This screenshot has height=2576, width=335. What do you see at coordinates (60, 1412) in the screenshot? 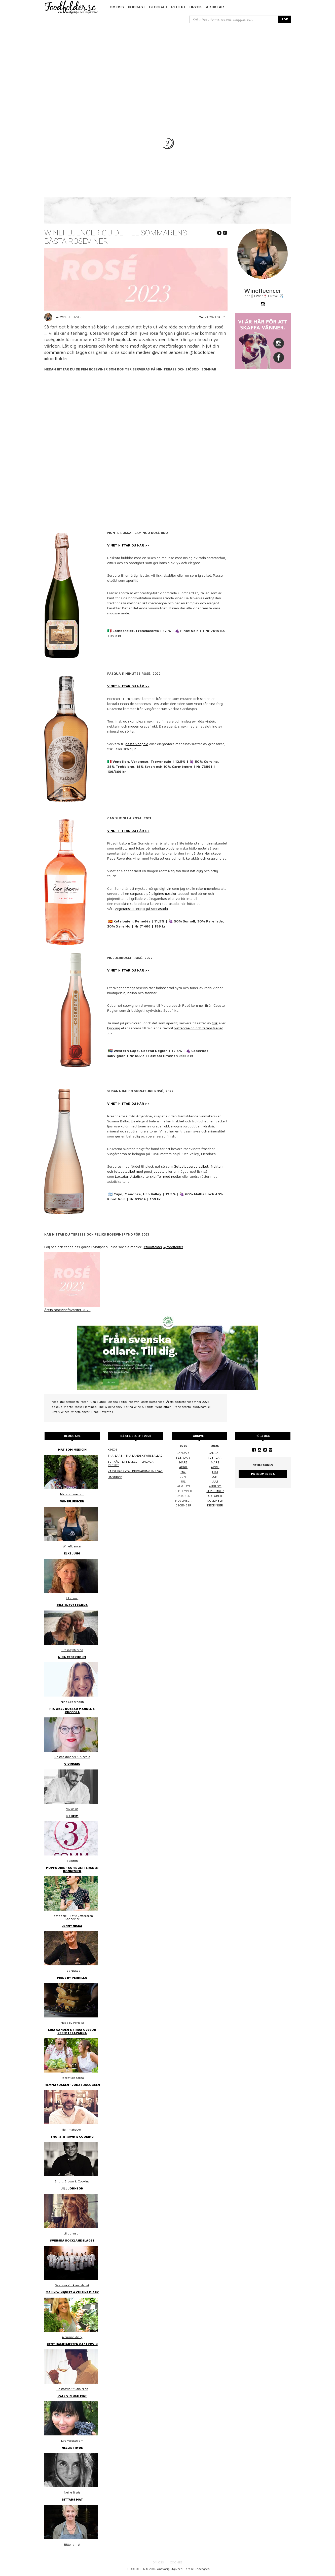
I see `Lively Wines` at bounding box center [60, 1412].